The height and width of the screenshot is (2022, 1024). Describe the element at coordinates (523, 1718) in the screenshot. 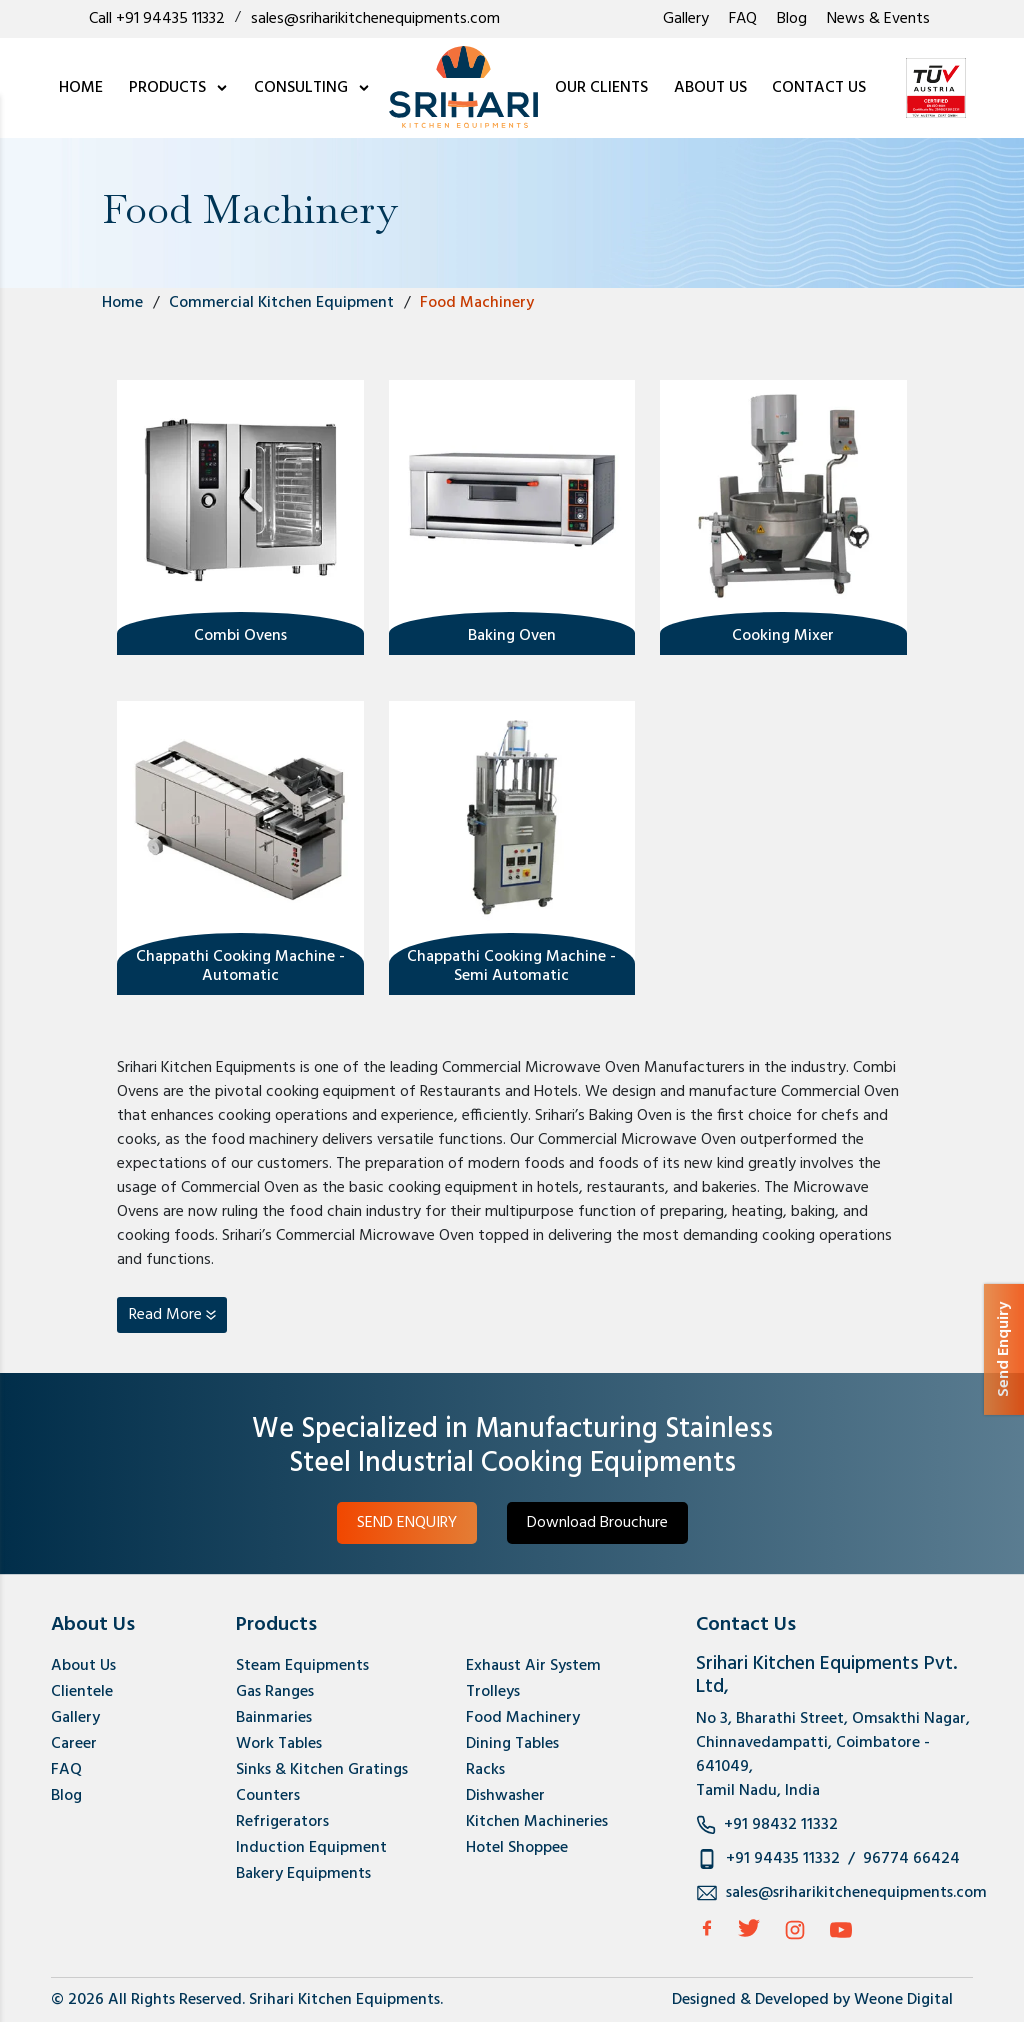

I see `Food Machinery` at that location.